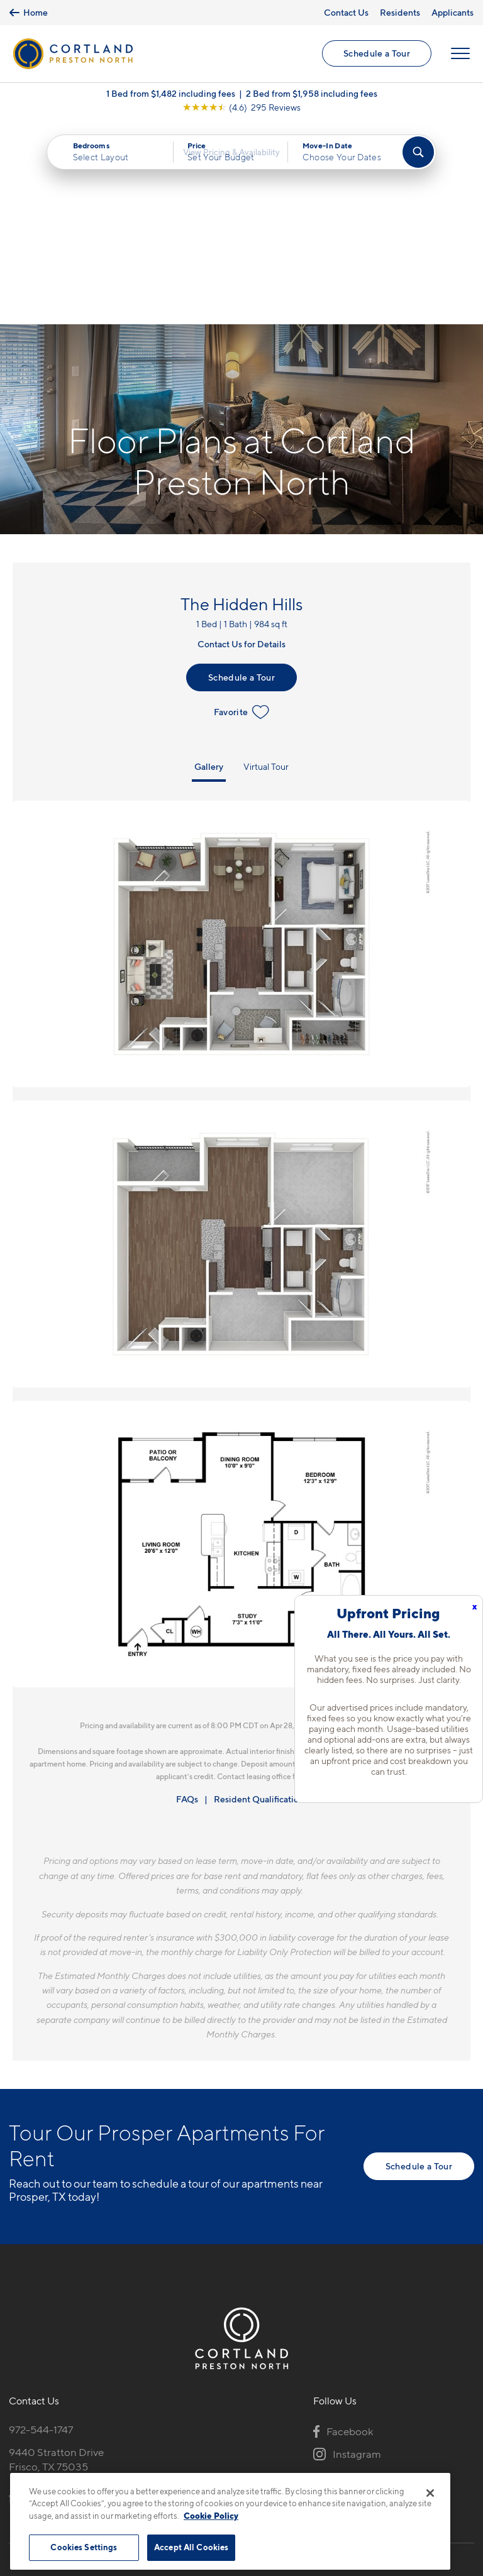 The width and height of the screenshot is (483, 2576). I want to click on Residents, so click(400, 12).